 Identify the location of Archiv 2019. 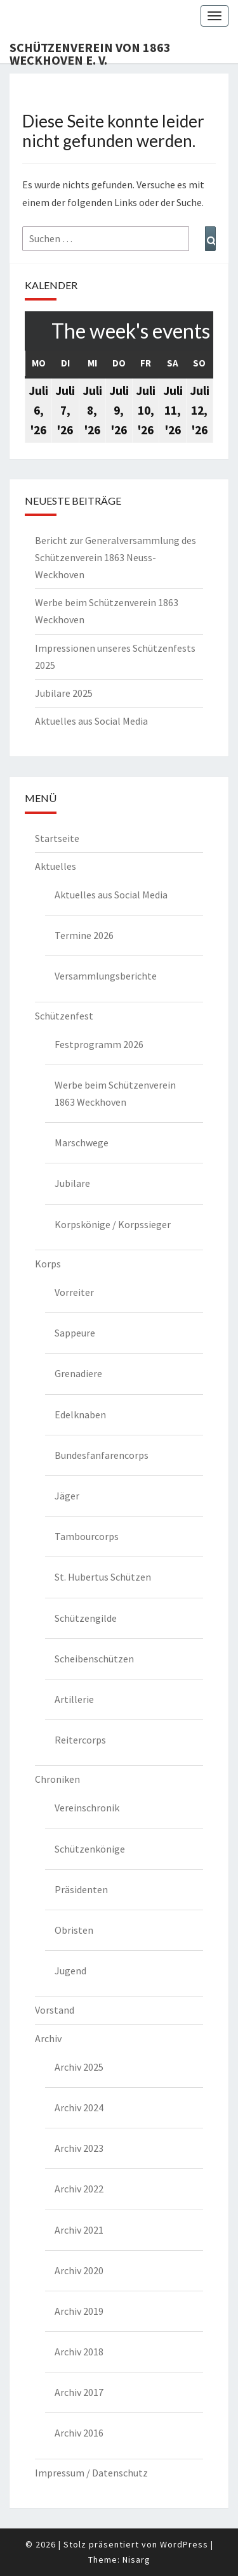
(79, 2311).